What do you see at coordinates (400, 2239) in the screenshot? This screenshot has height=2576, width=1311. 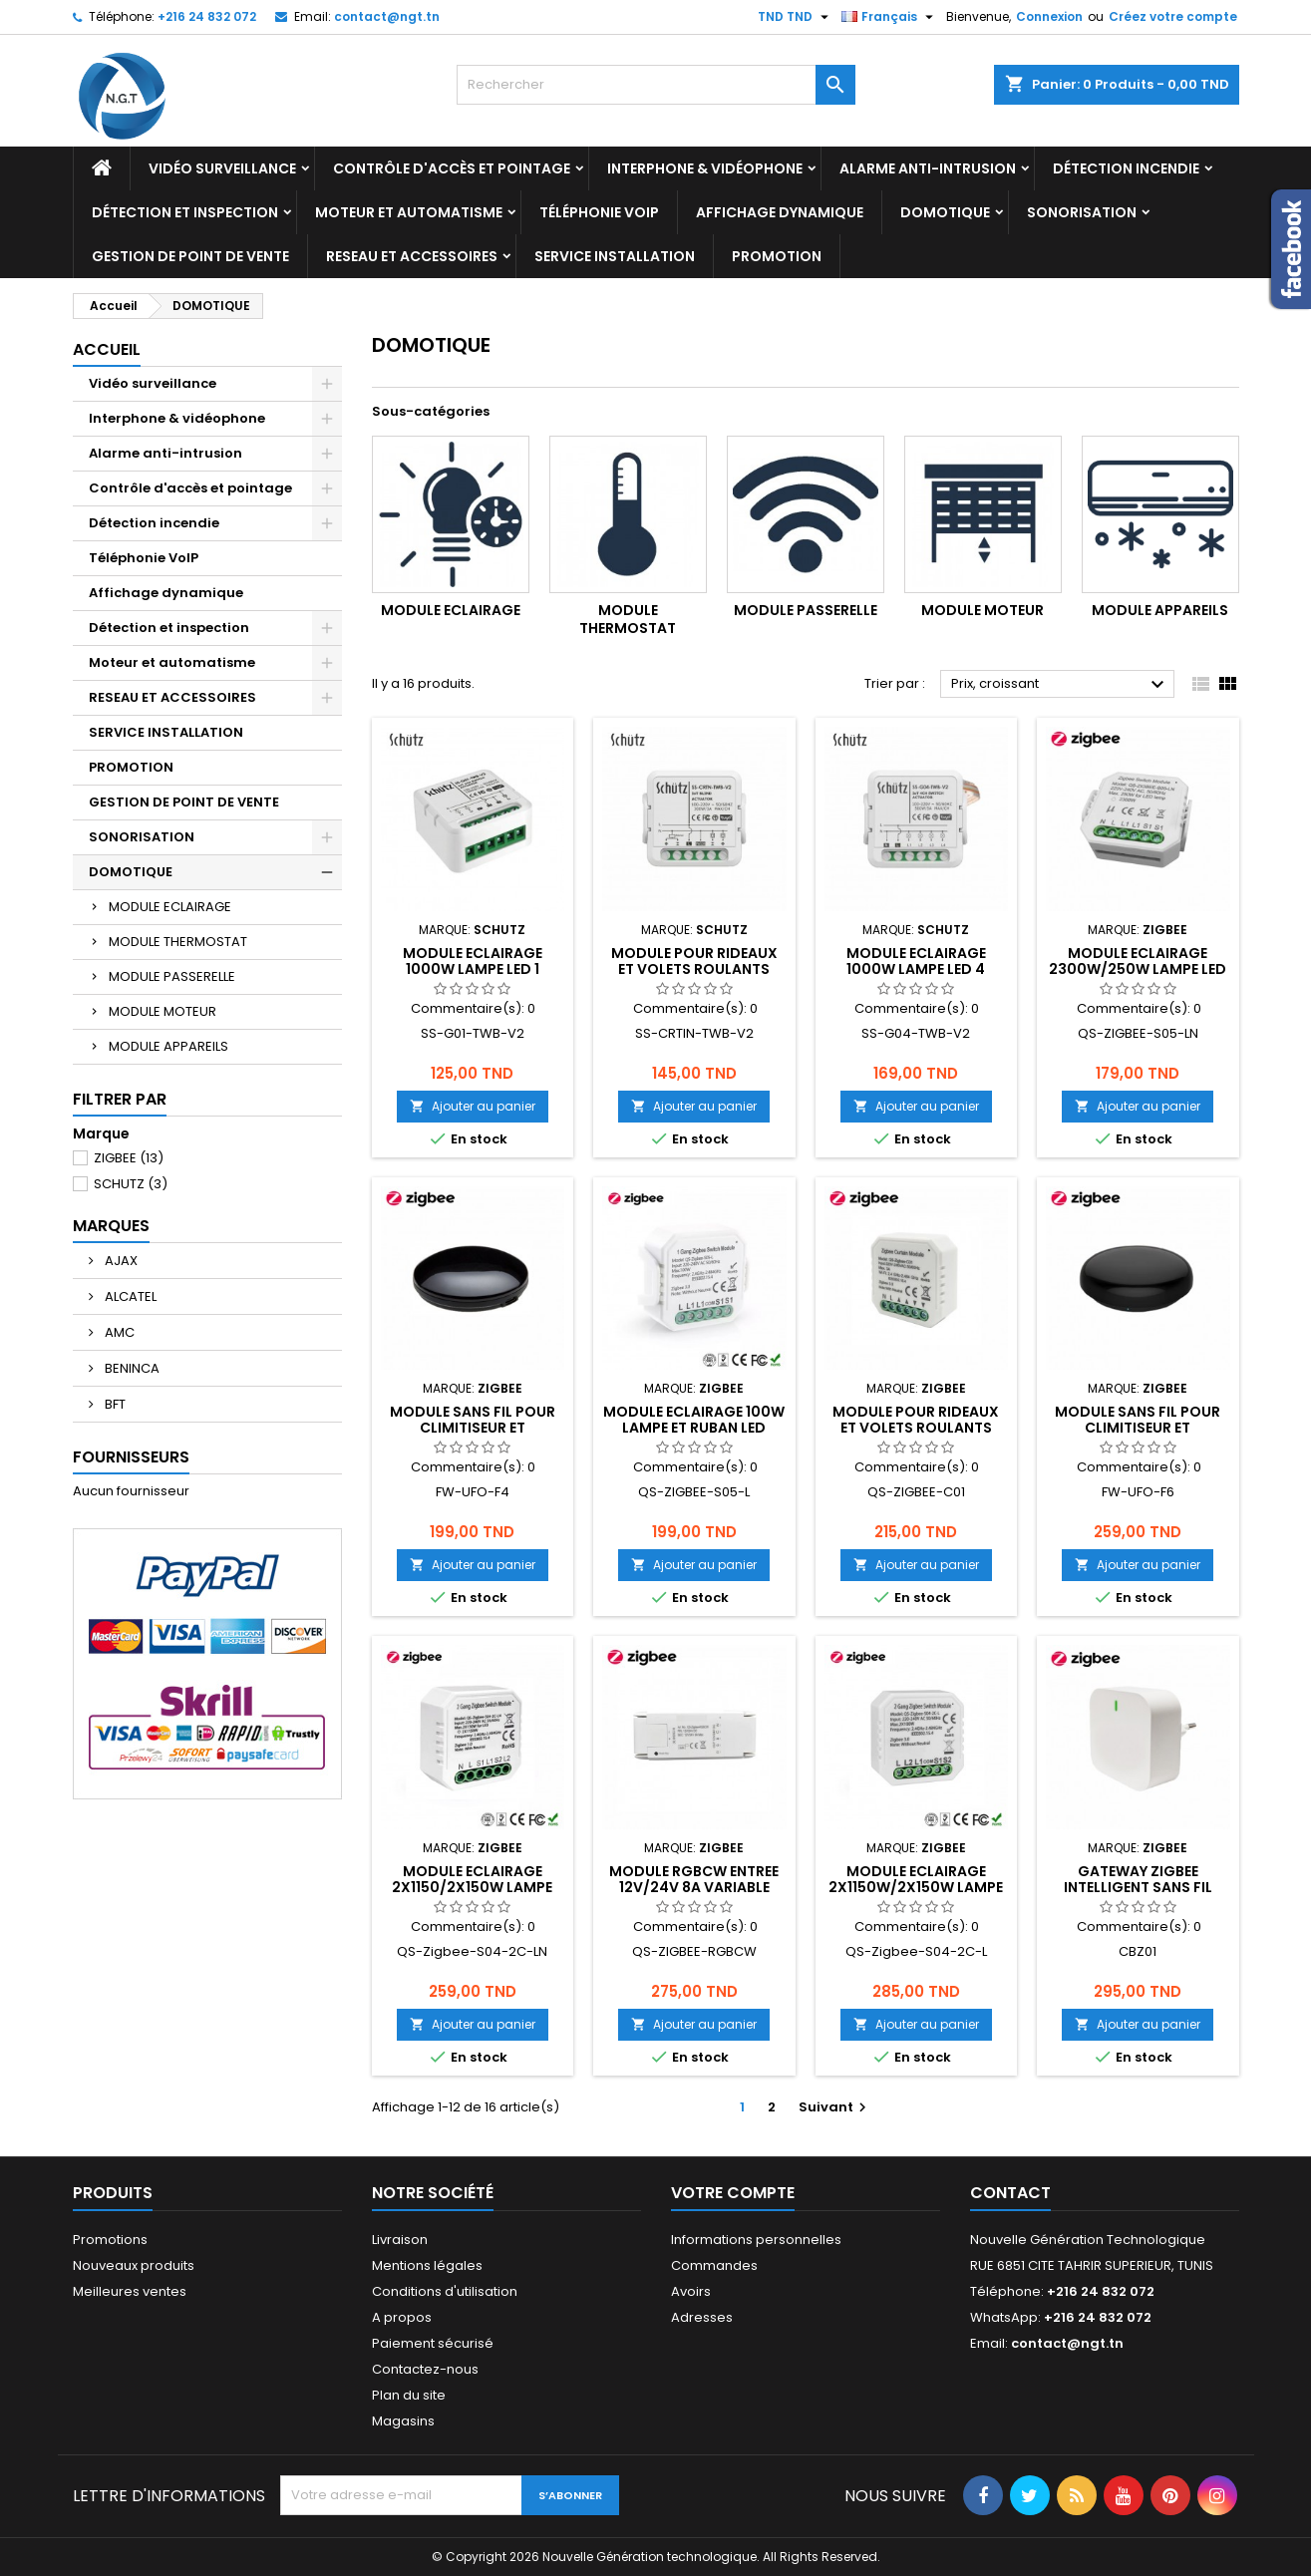 I see `Livraison` at bounding box center [400, 2239].